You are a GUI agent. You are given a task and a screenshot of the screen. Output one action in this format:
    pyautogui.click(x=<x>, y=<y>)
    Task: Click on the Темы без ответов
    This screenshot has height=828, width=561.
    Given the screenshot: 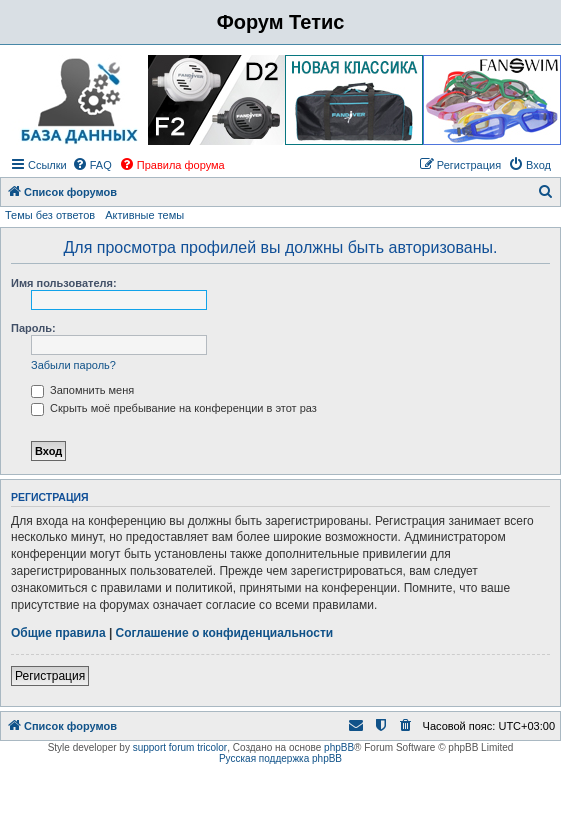 What is the action you would take?
    pyautogui.click(x=50, y=215)
    